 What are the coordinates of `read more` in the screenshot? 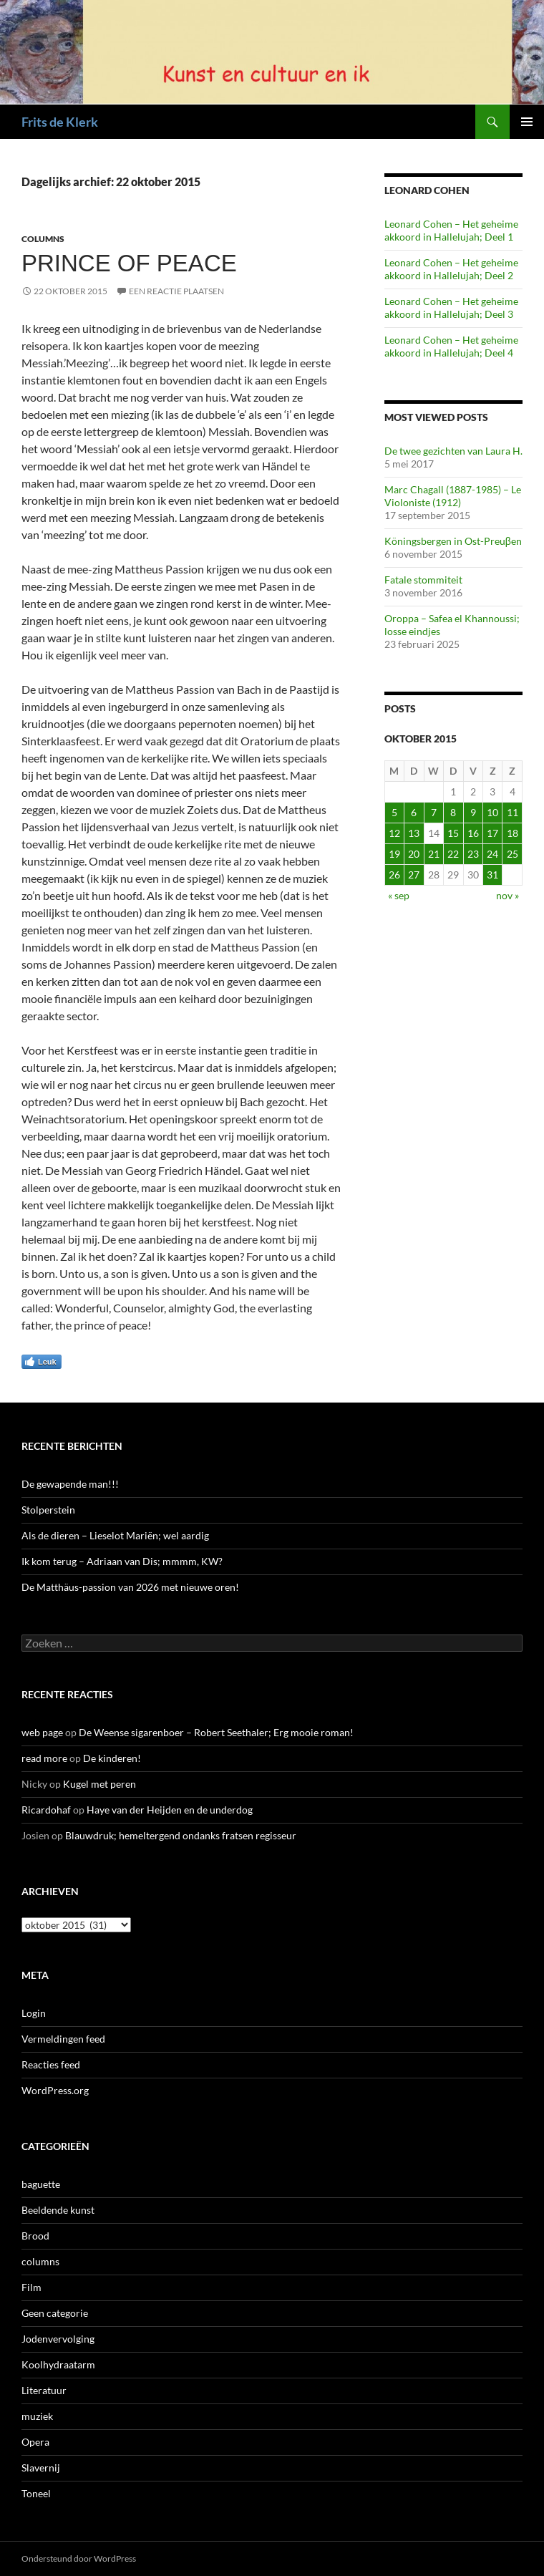 It's located at (44, 1758).